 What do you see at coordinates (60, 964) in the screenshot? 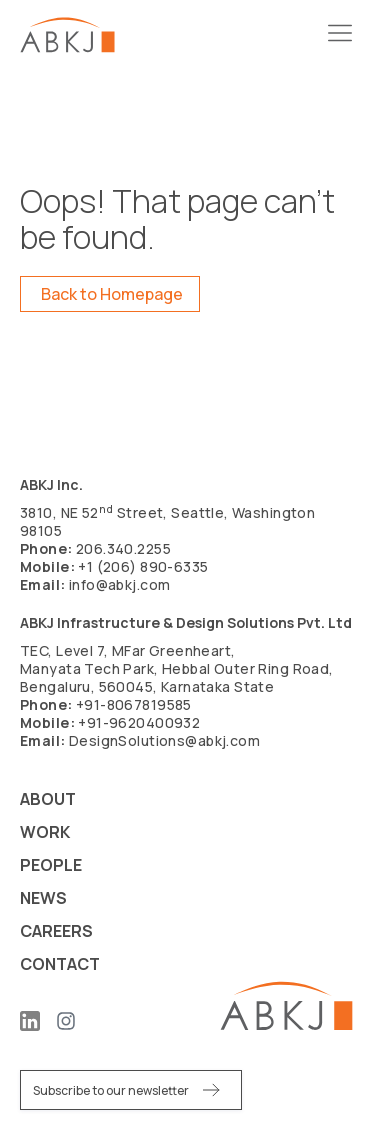
I see `Contact` at bounding box center [60, 964].